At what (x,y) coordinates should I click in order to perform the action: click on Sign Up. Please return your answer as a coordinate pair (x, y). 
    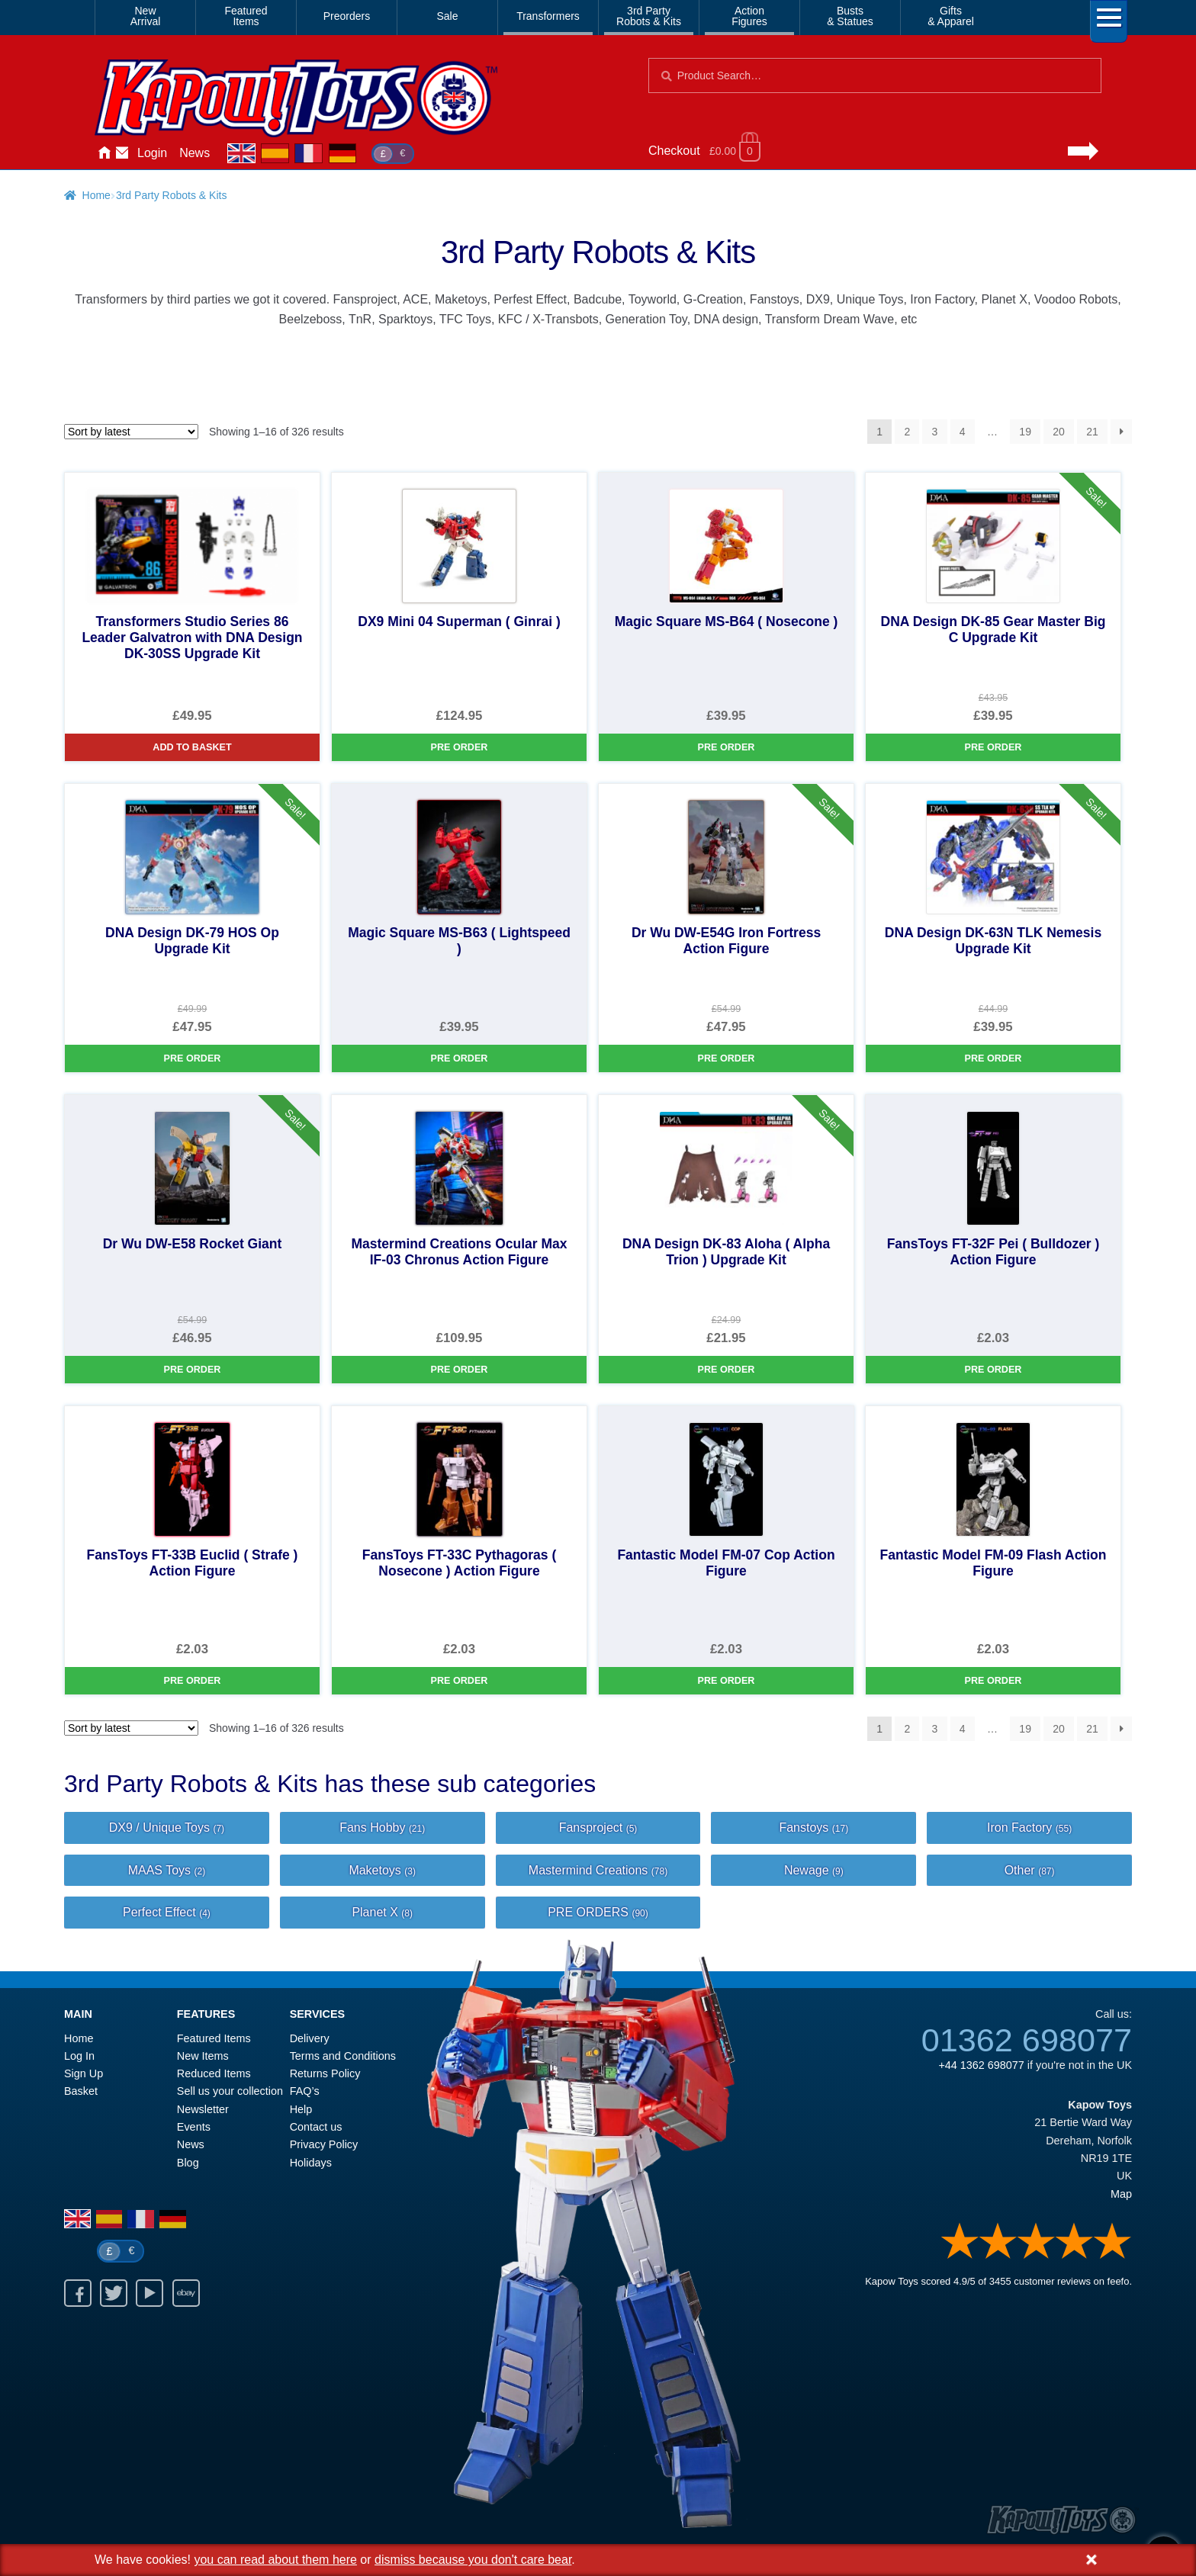
    Looking at the image, I should click on (83, 2073).